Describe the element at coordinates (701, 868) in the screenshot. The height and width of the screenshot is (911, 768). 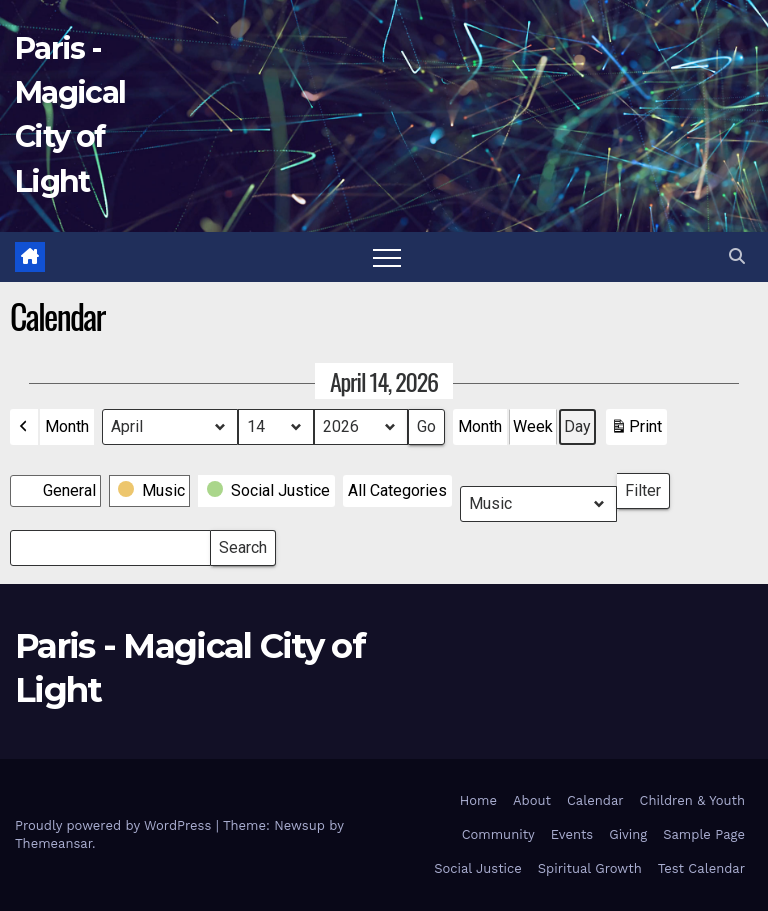
I see `Test Calendar` at that location.